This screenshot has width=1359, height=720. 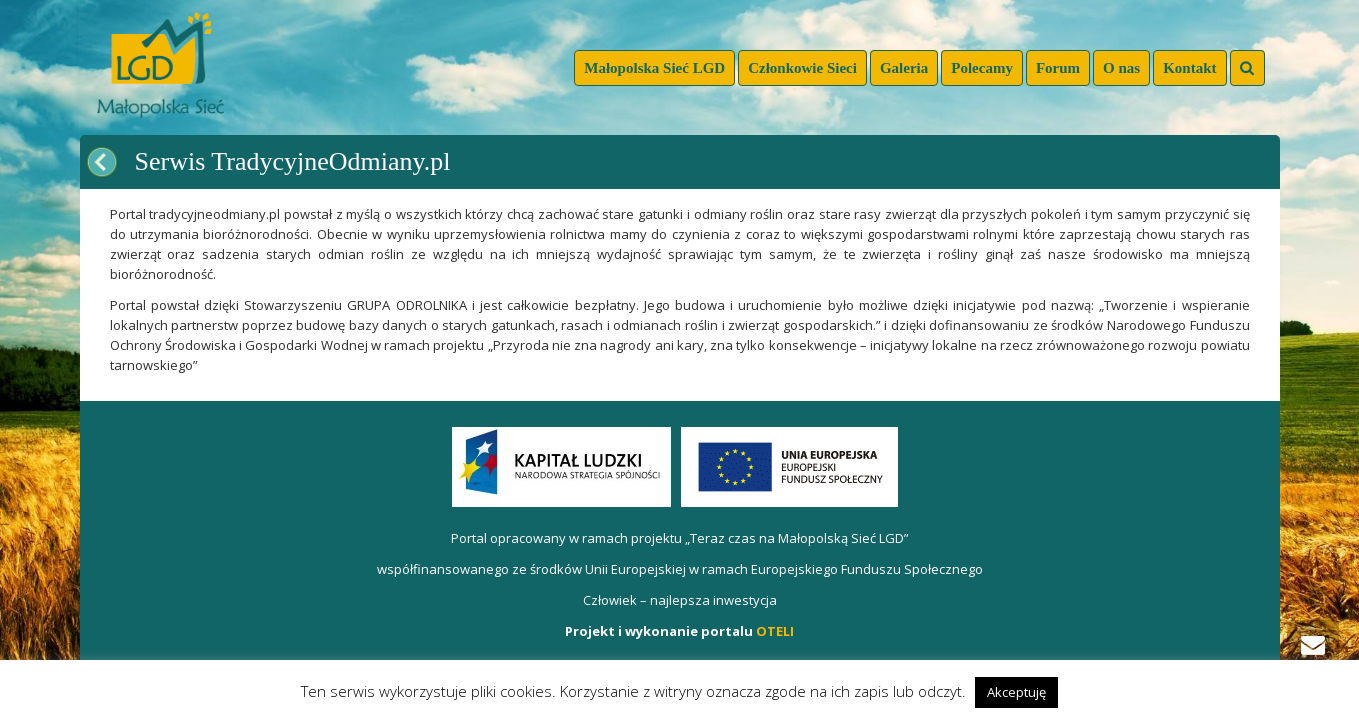 What do you see at coordinates (654, 68) in the screenshot?
I see `Małopolska Sieć LGD` at bounding box center [654, 68].